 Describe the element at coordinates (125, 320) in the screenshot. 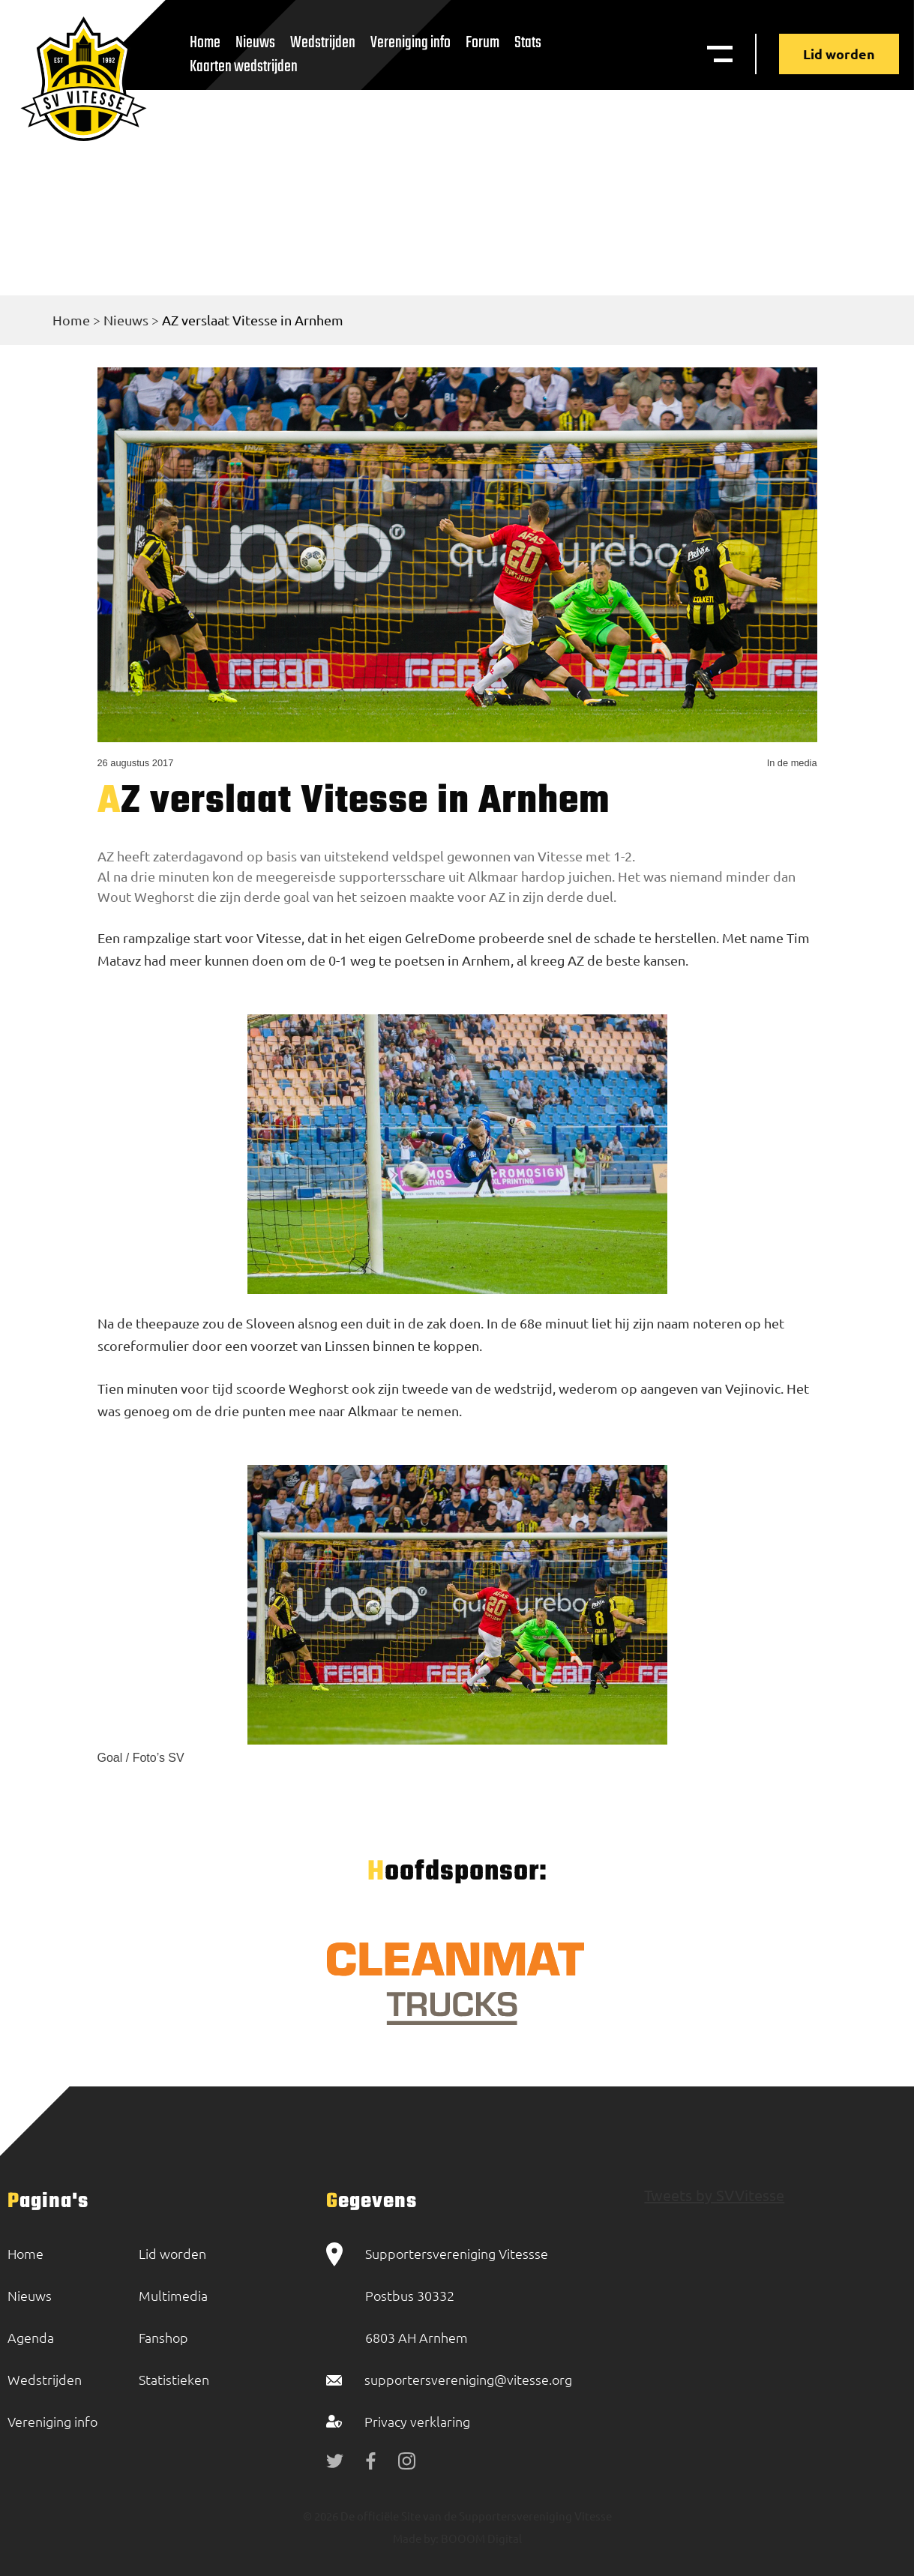

I see `Nieuws` at that location.